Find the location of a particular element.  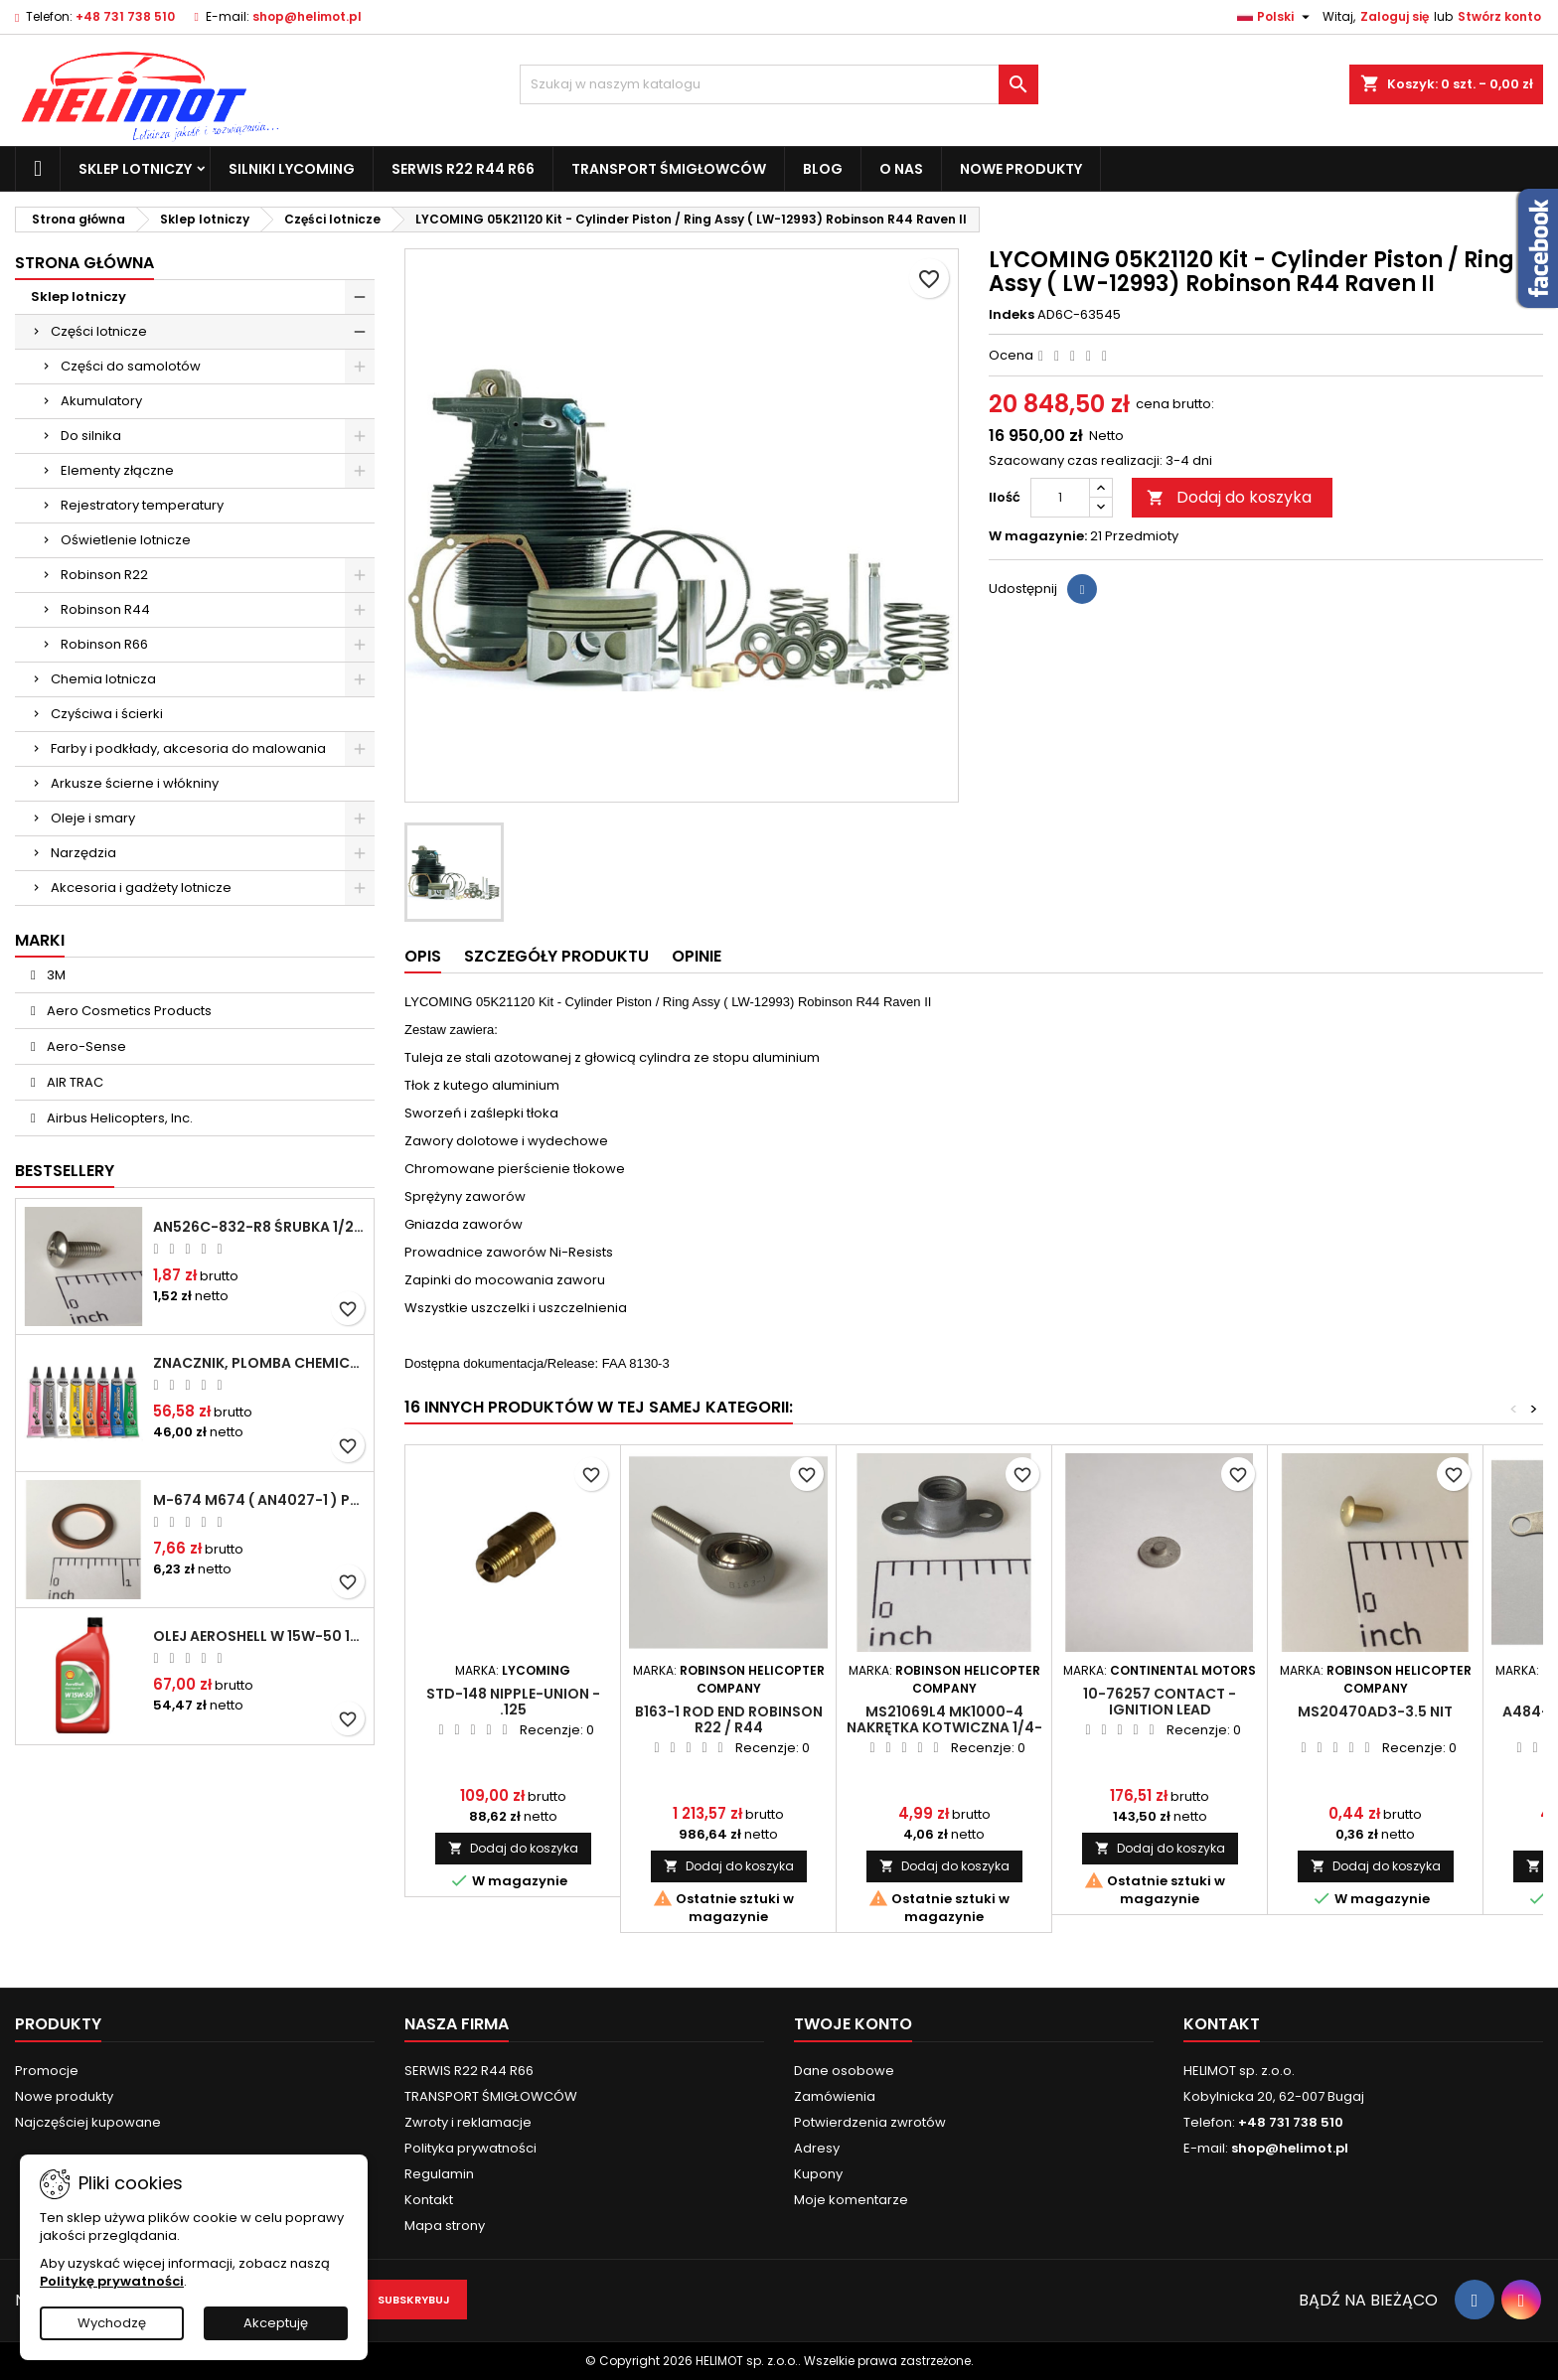

TRANSPORT ŚMIGŁOWCÓW is located at coordinates (668, 169).